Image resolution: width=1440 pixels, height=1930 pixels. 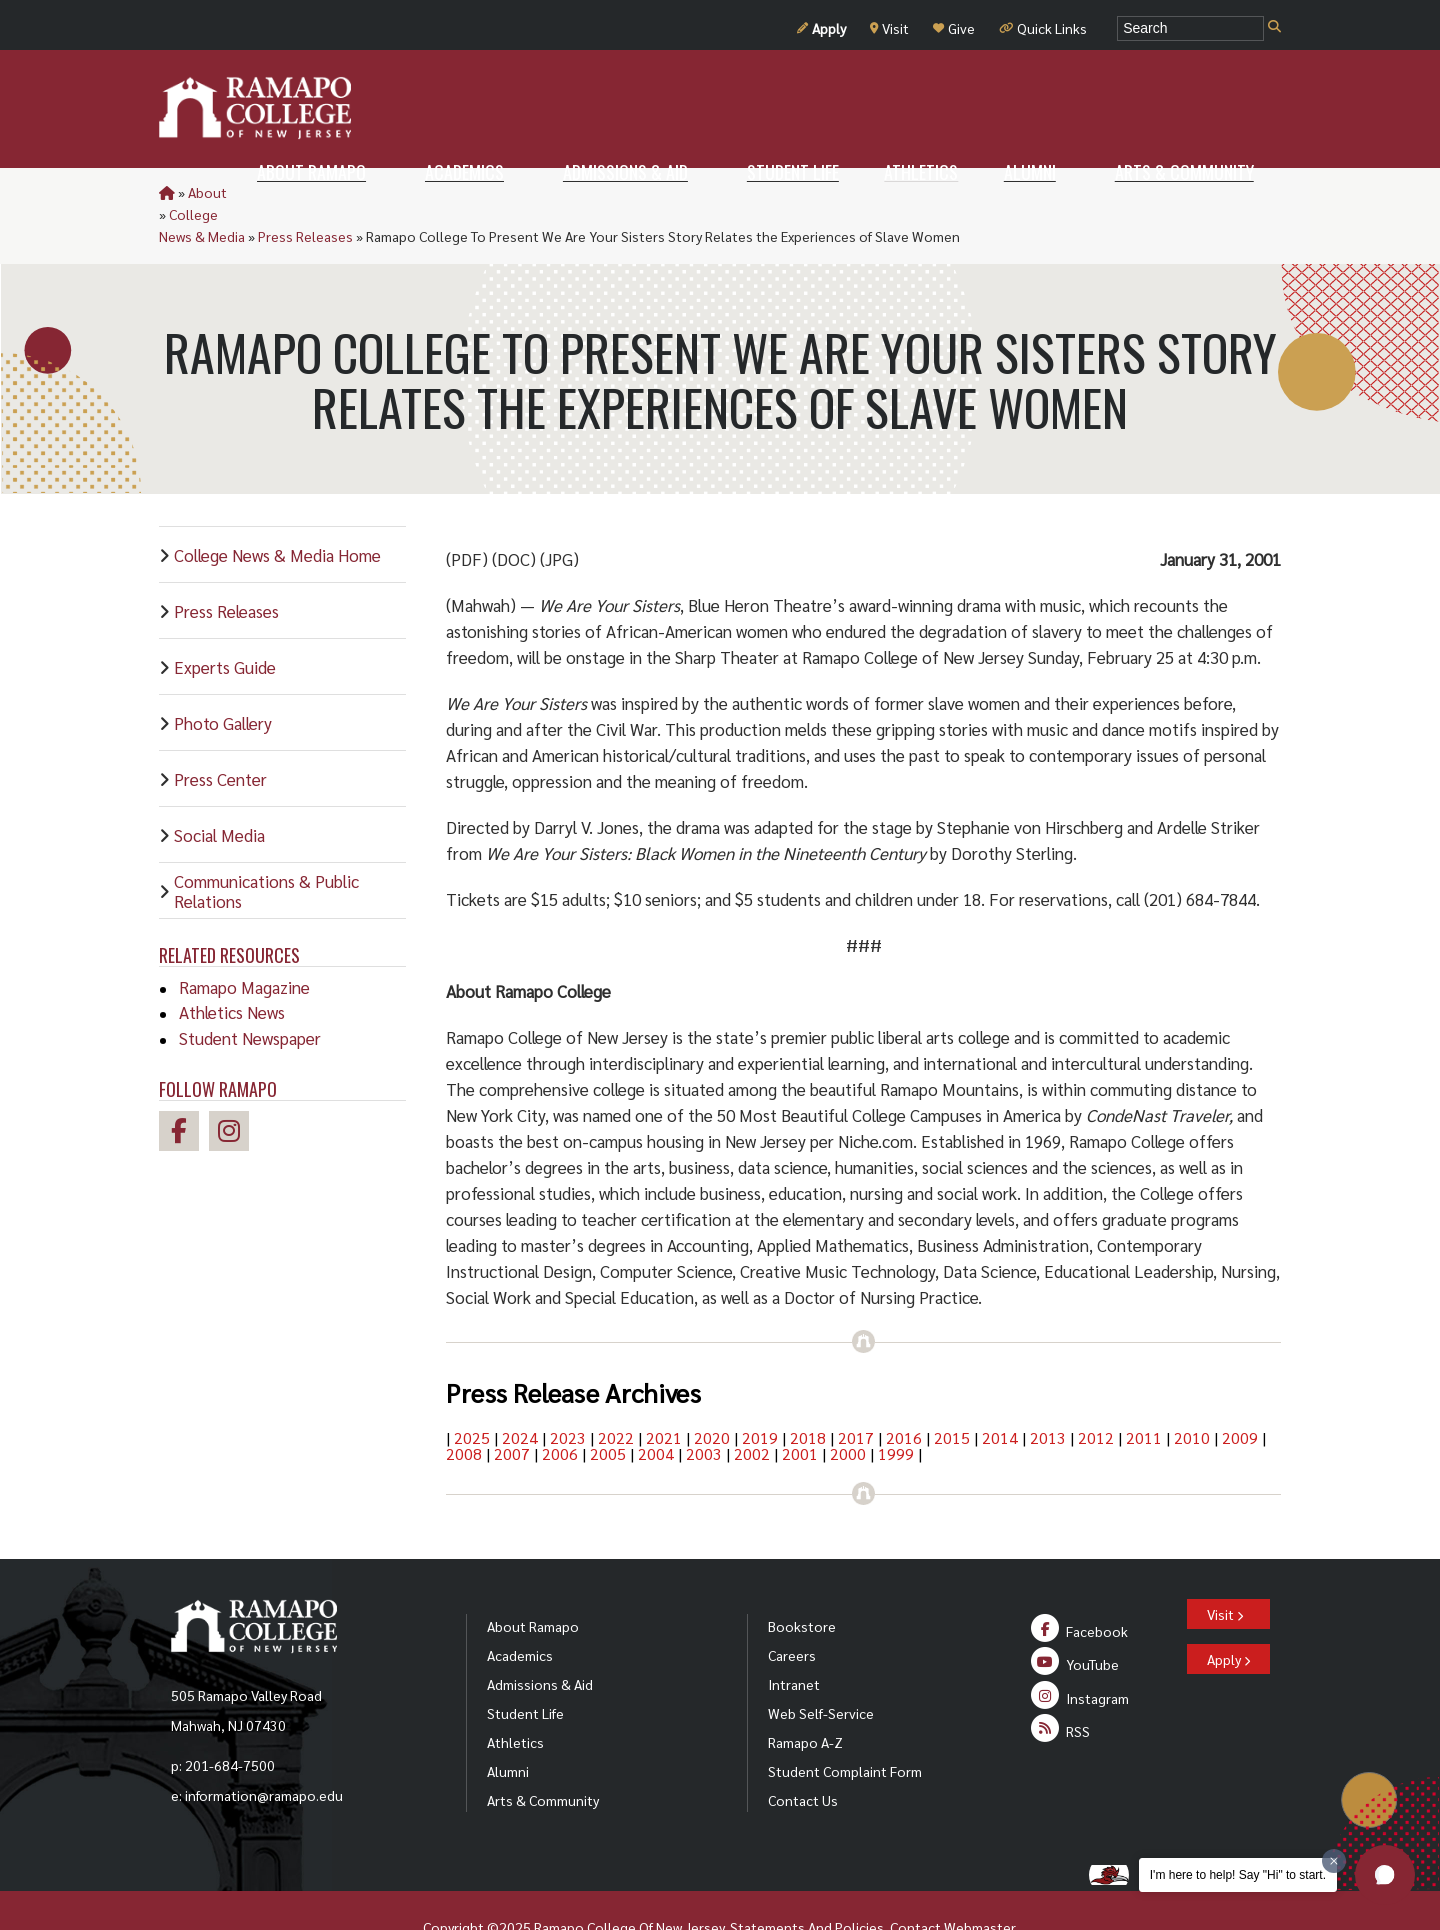 I want to click on Athletics, so click(x=515, y=1698).